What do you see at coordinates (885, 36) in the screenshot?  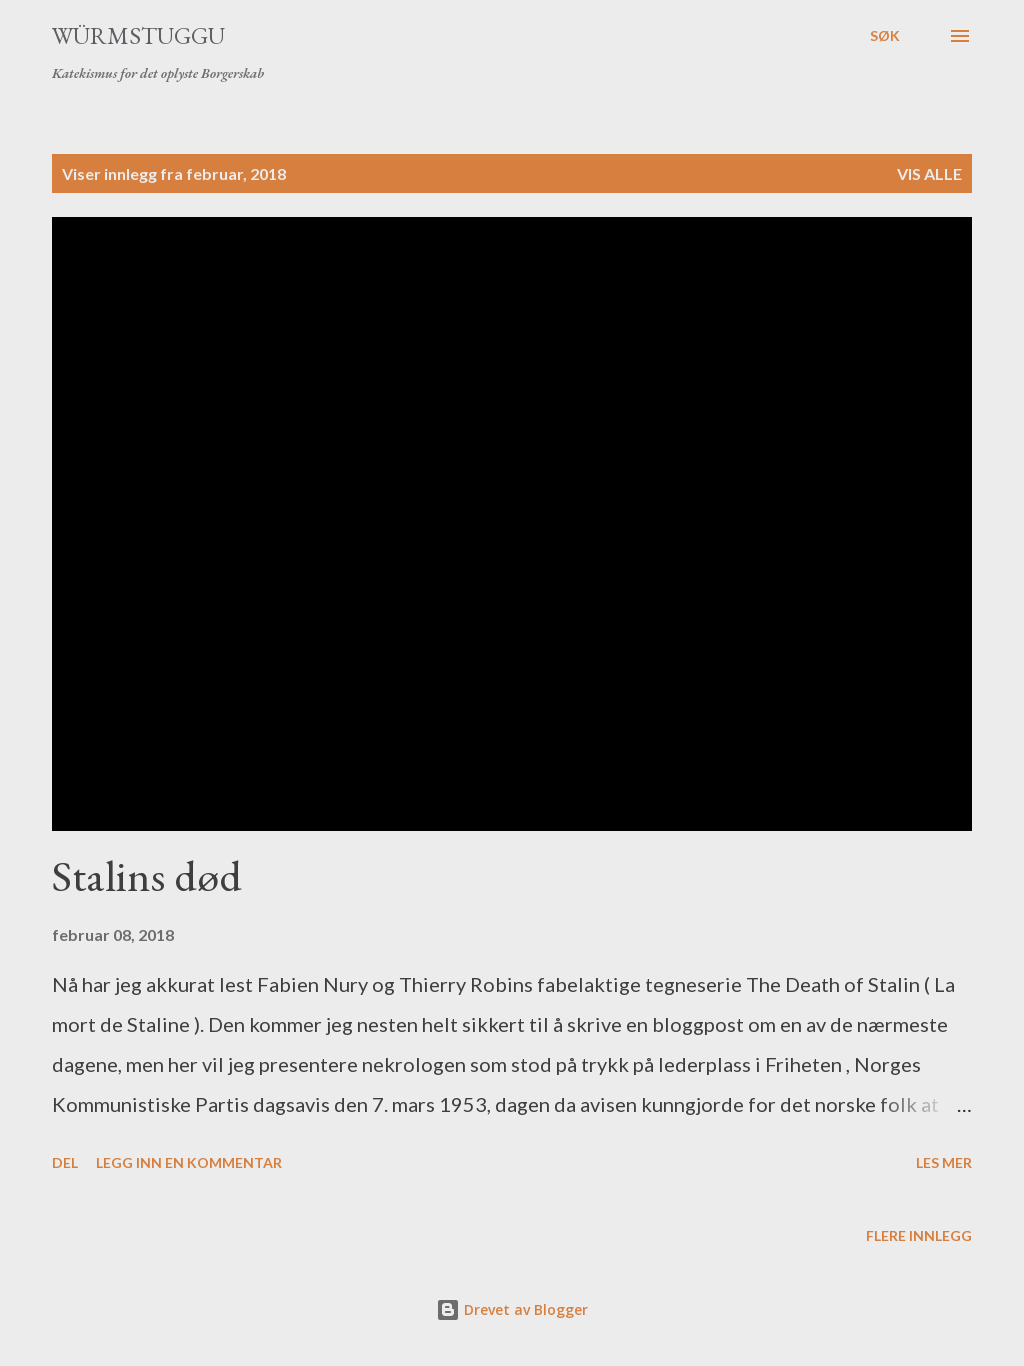 I see `[Søk]` at bounding box center [885, 36].